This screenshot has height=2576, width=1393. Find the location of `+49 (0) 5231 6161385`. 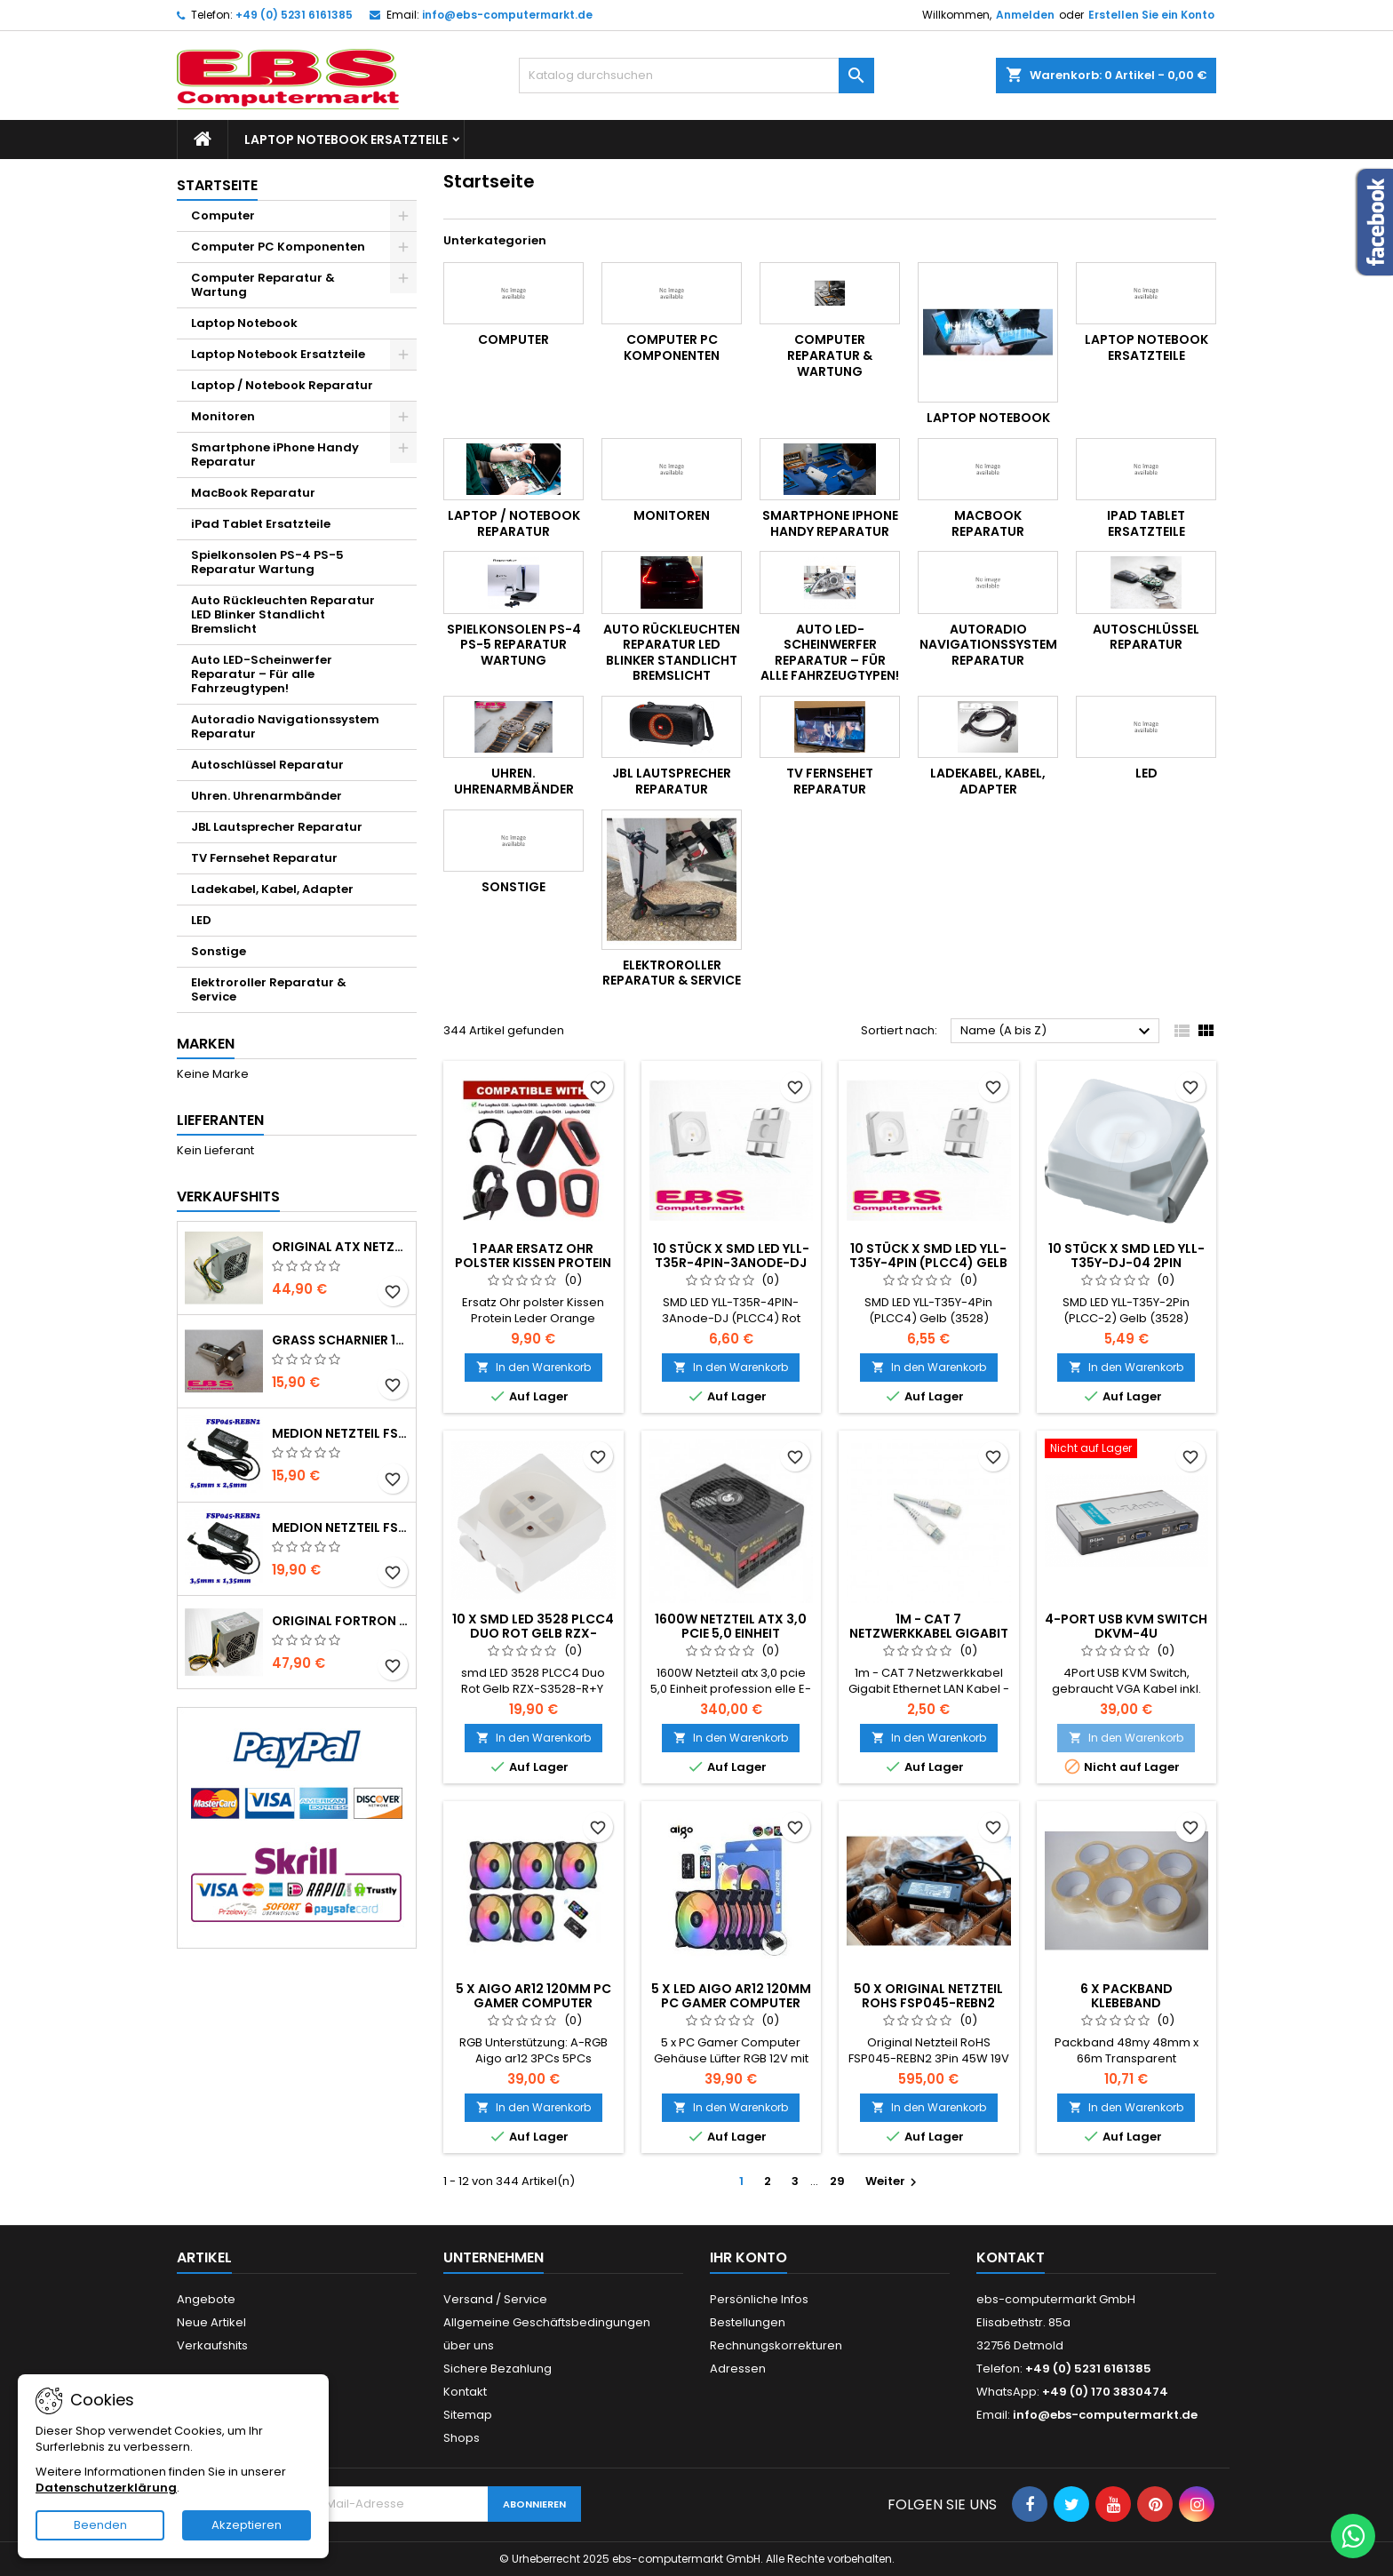

+49 (0) 5231 6161385 is located at coordinates (294, 14).